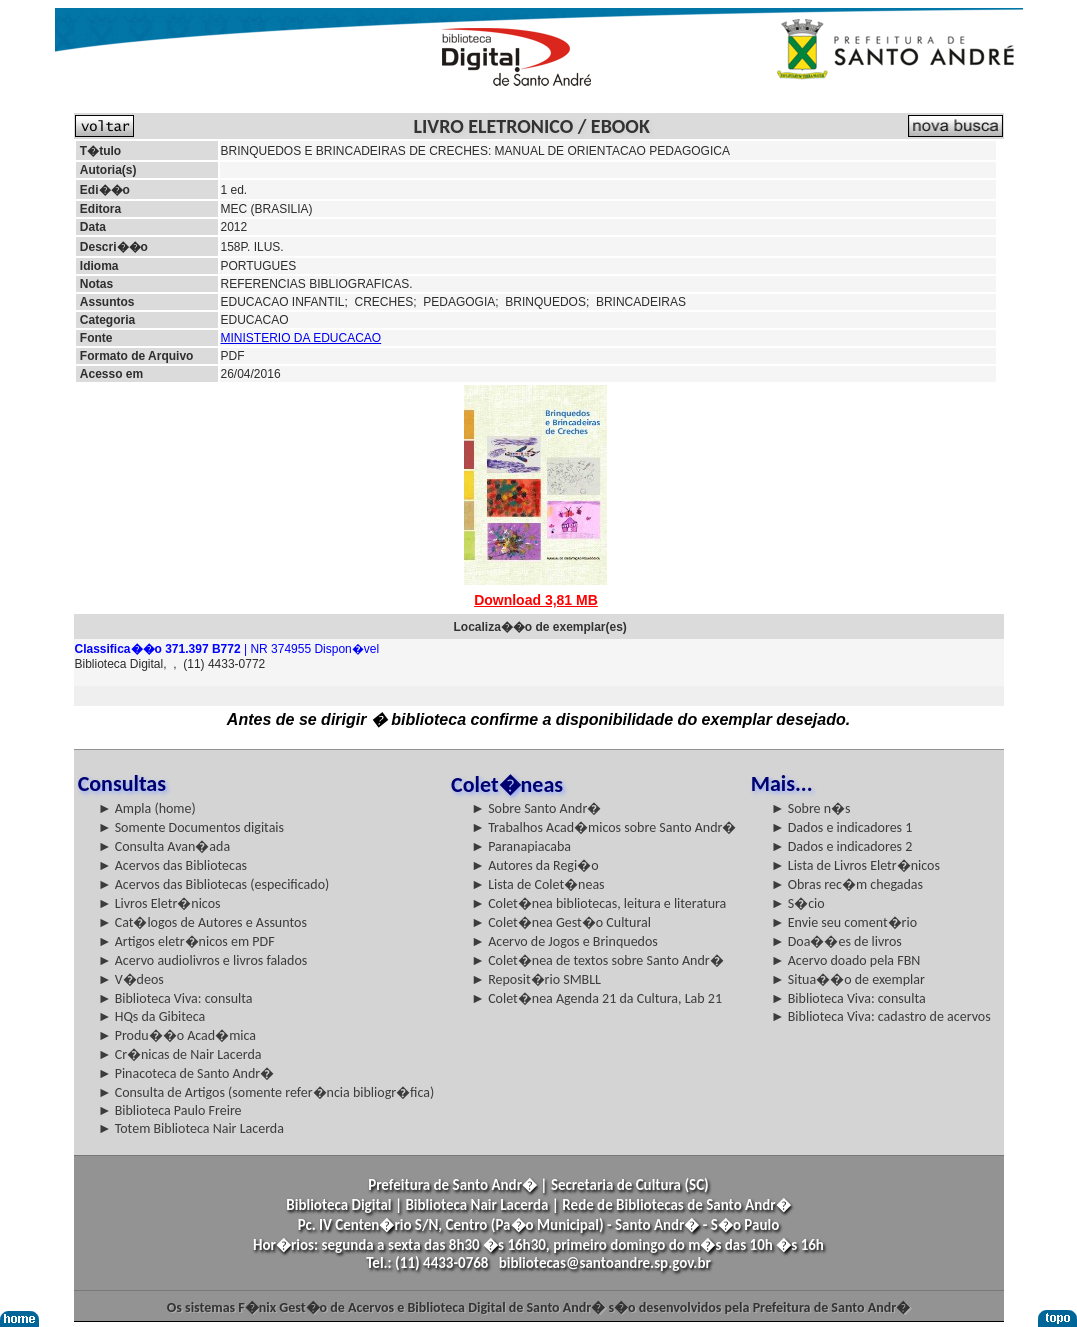 The image size is (1077, 1327). I want to click on ► Colet�nea bibliotecas, leitura e literatura, so click(598, 903).